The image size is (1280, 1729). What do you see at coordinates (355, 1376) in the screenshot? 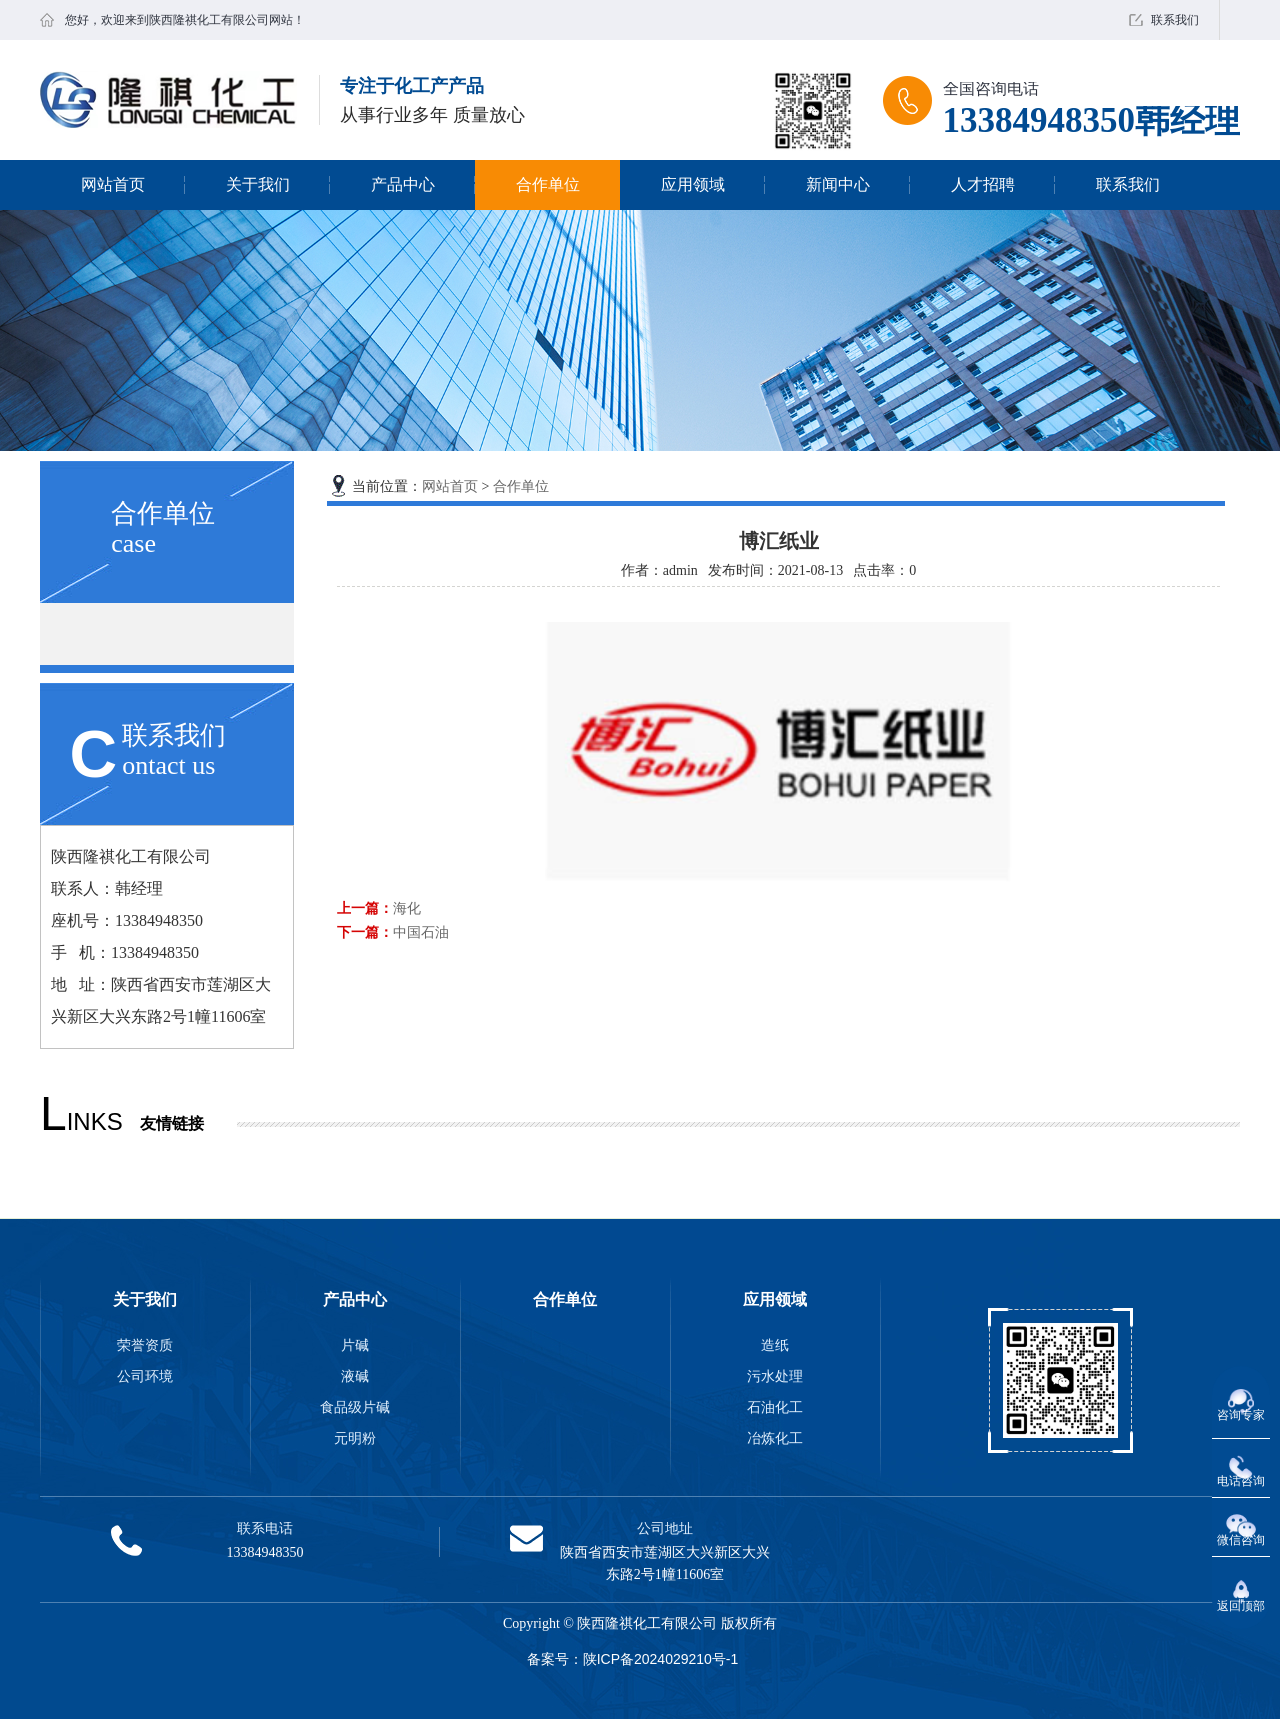
I see `液碱` at bounding box center [355, 1376].